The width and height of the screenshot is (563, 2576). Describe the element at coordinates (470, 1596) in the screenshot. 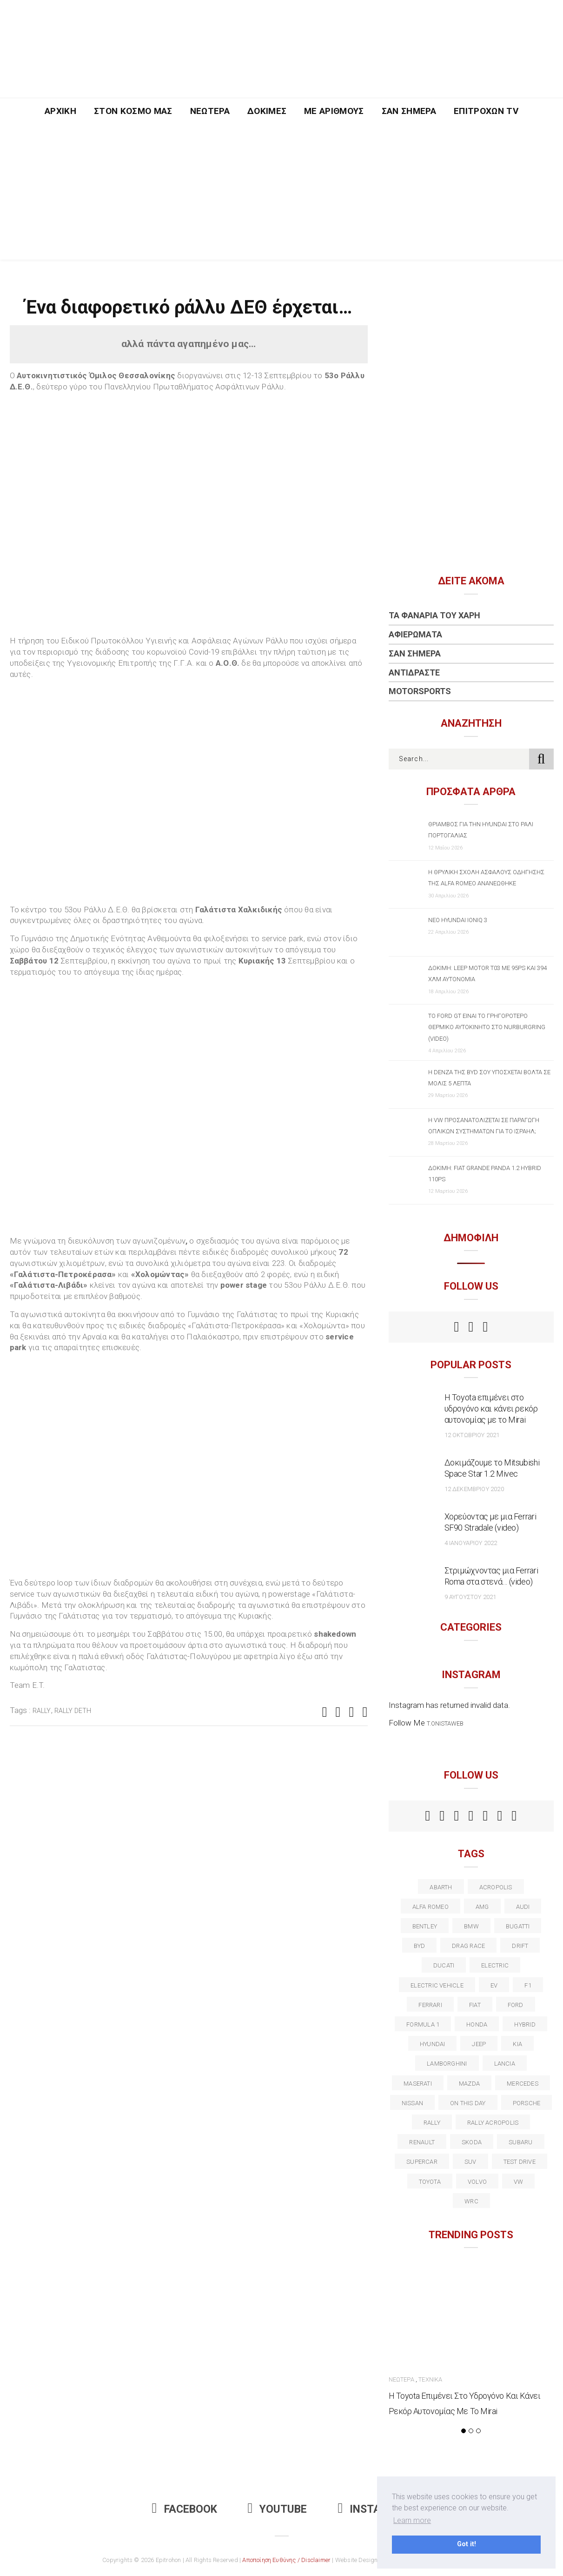

I see `9 Αυγούστου 2021` at that location.